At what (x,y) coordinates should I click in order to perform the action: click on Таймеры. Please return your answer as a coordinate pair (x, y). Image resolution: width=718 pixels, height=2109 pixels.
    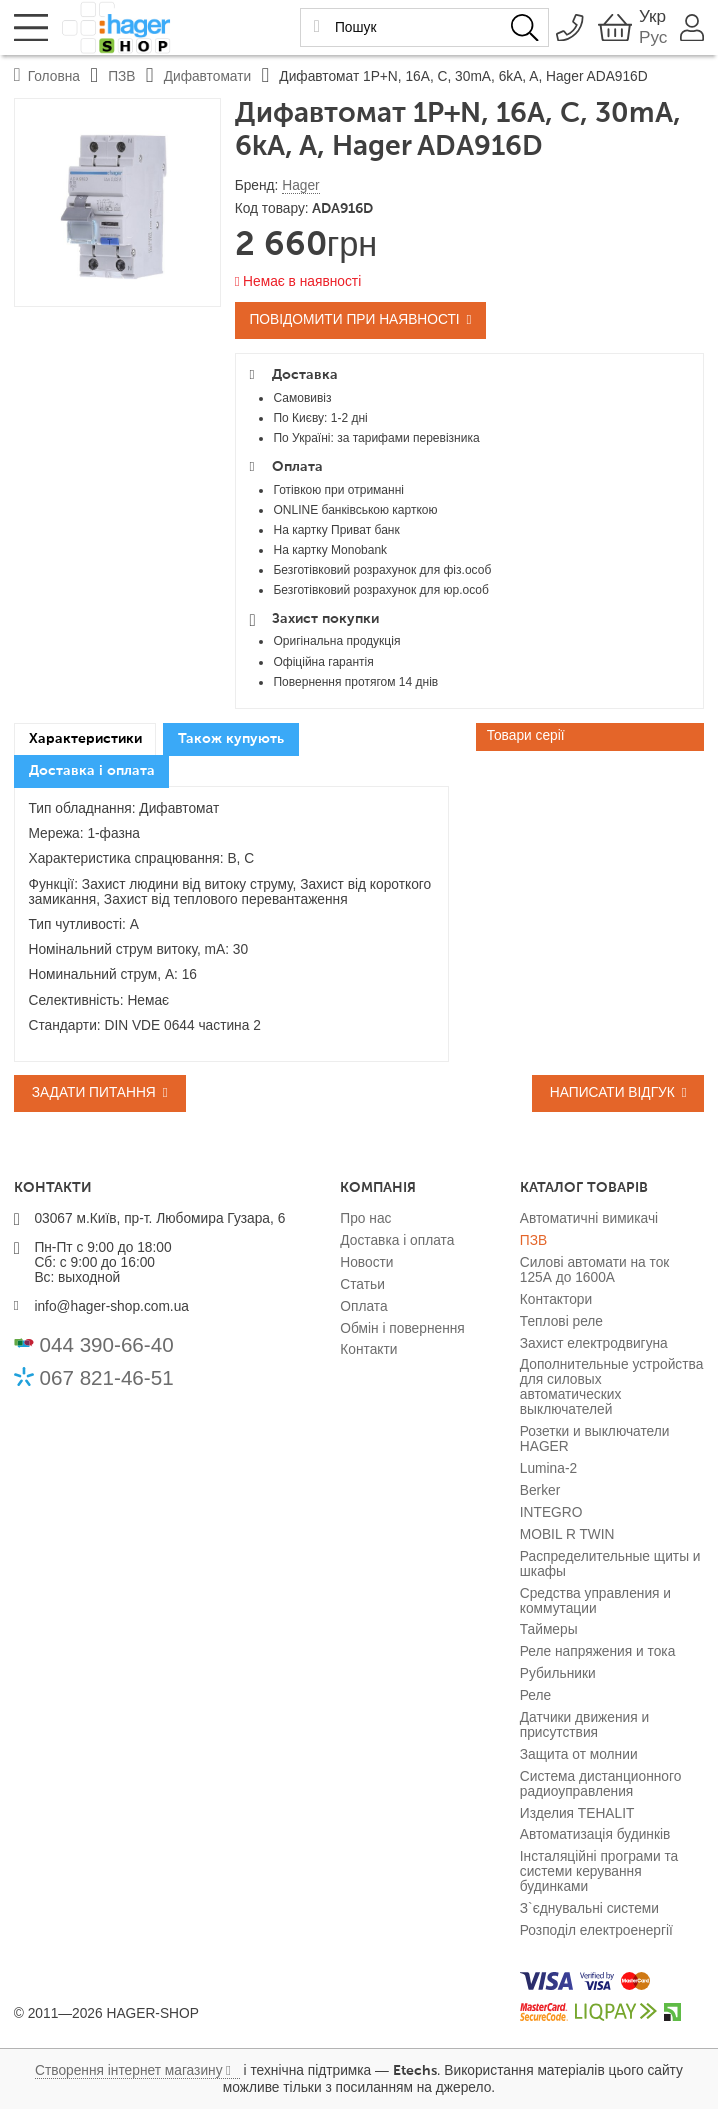
    Looking at the image, I should click on (549, 1629).